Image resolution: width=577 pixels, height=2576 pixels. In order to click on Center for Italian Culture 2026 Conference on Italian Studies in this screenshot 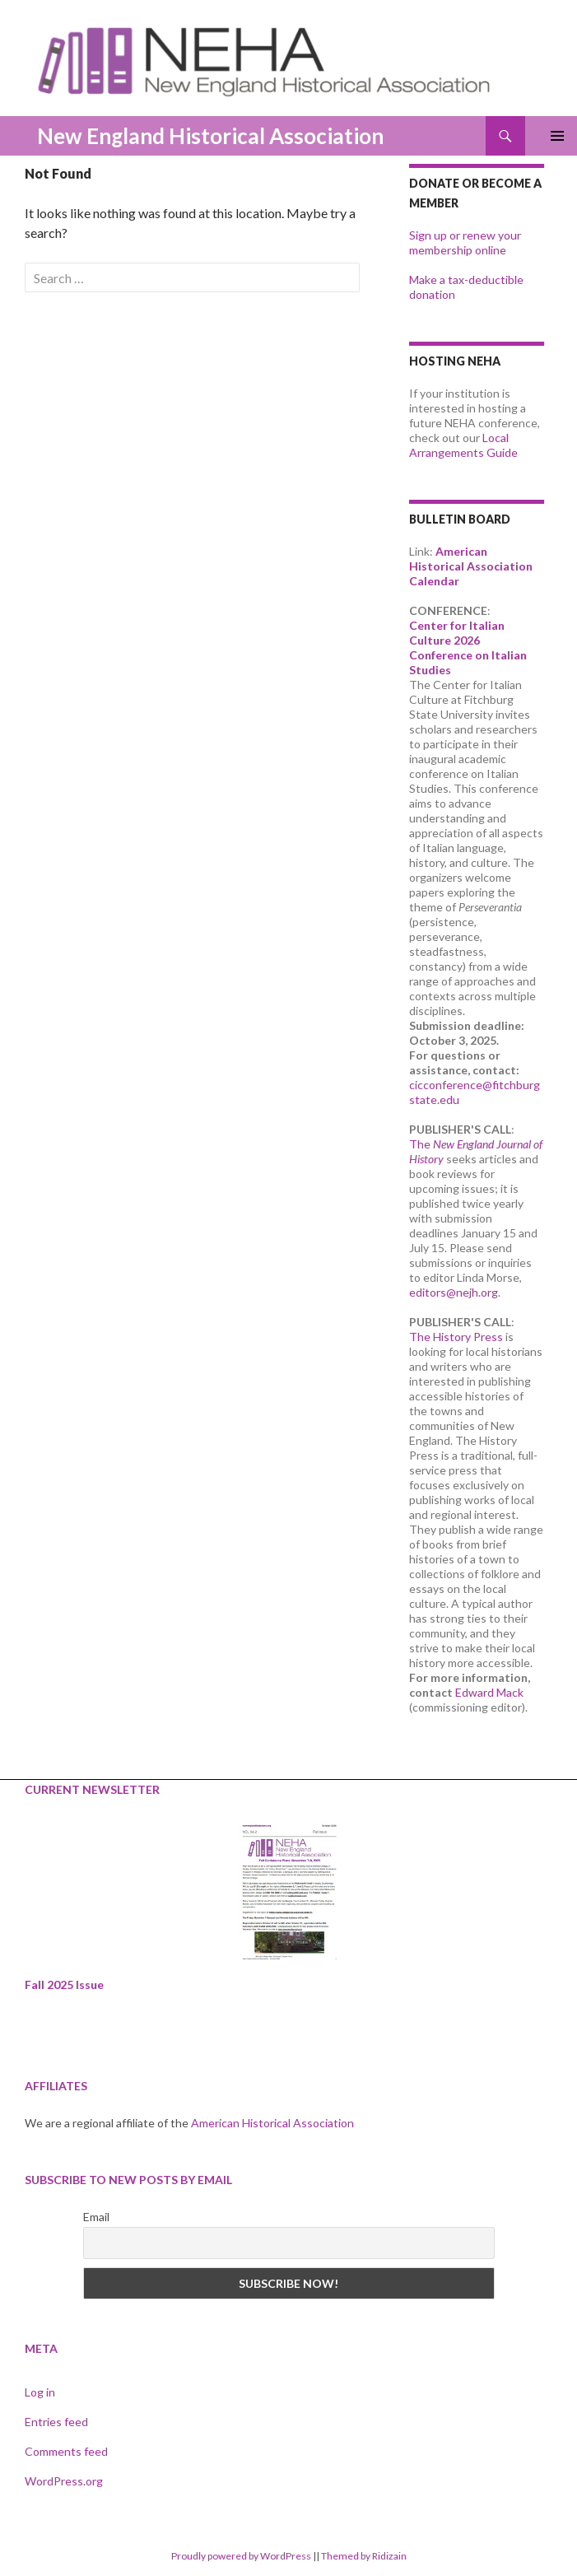, I will do `click(468, 647)`.